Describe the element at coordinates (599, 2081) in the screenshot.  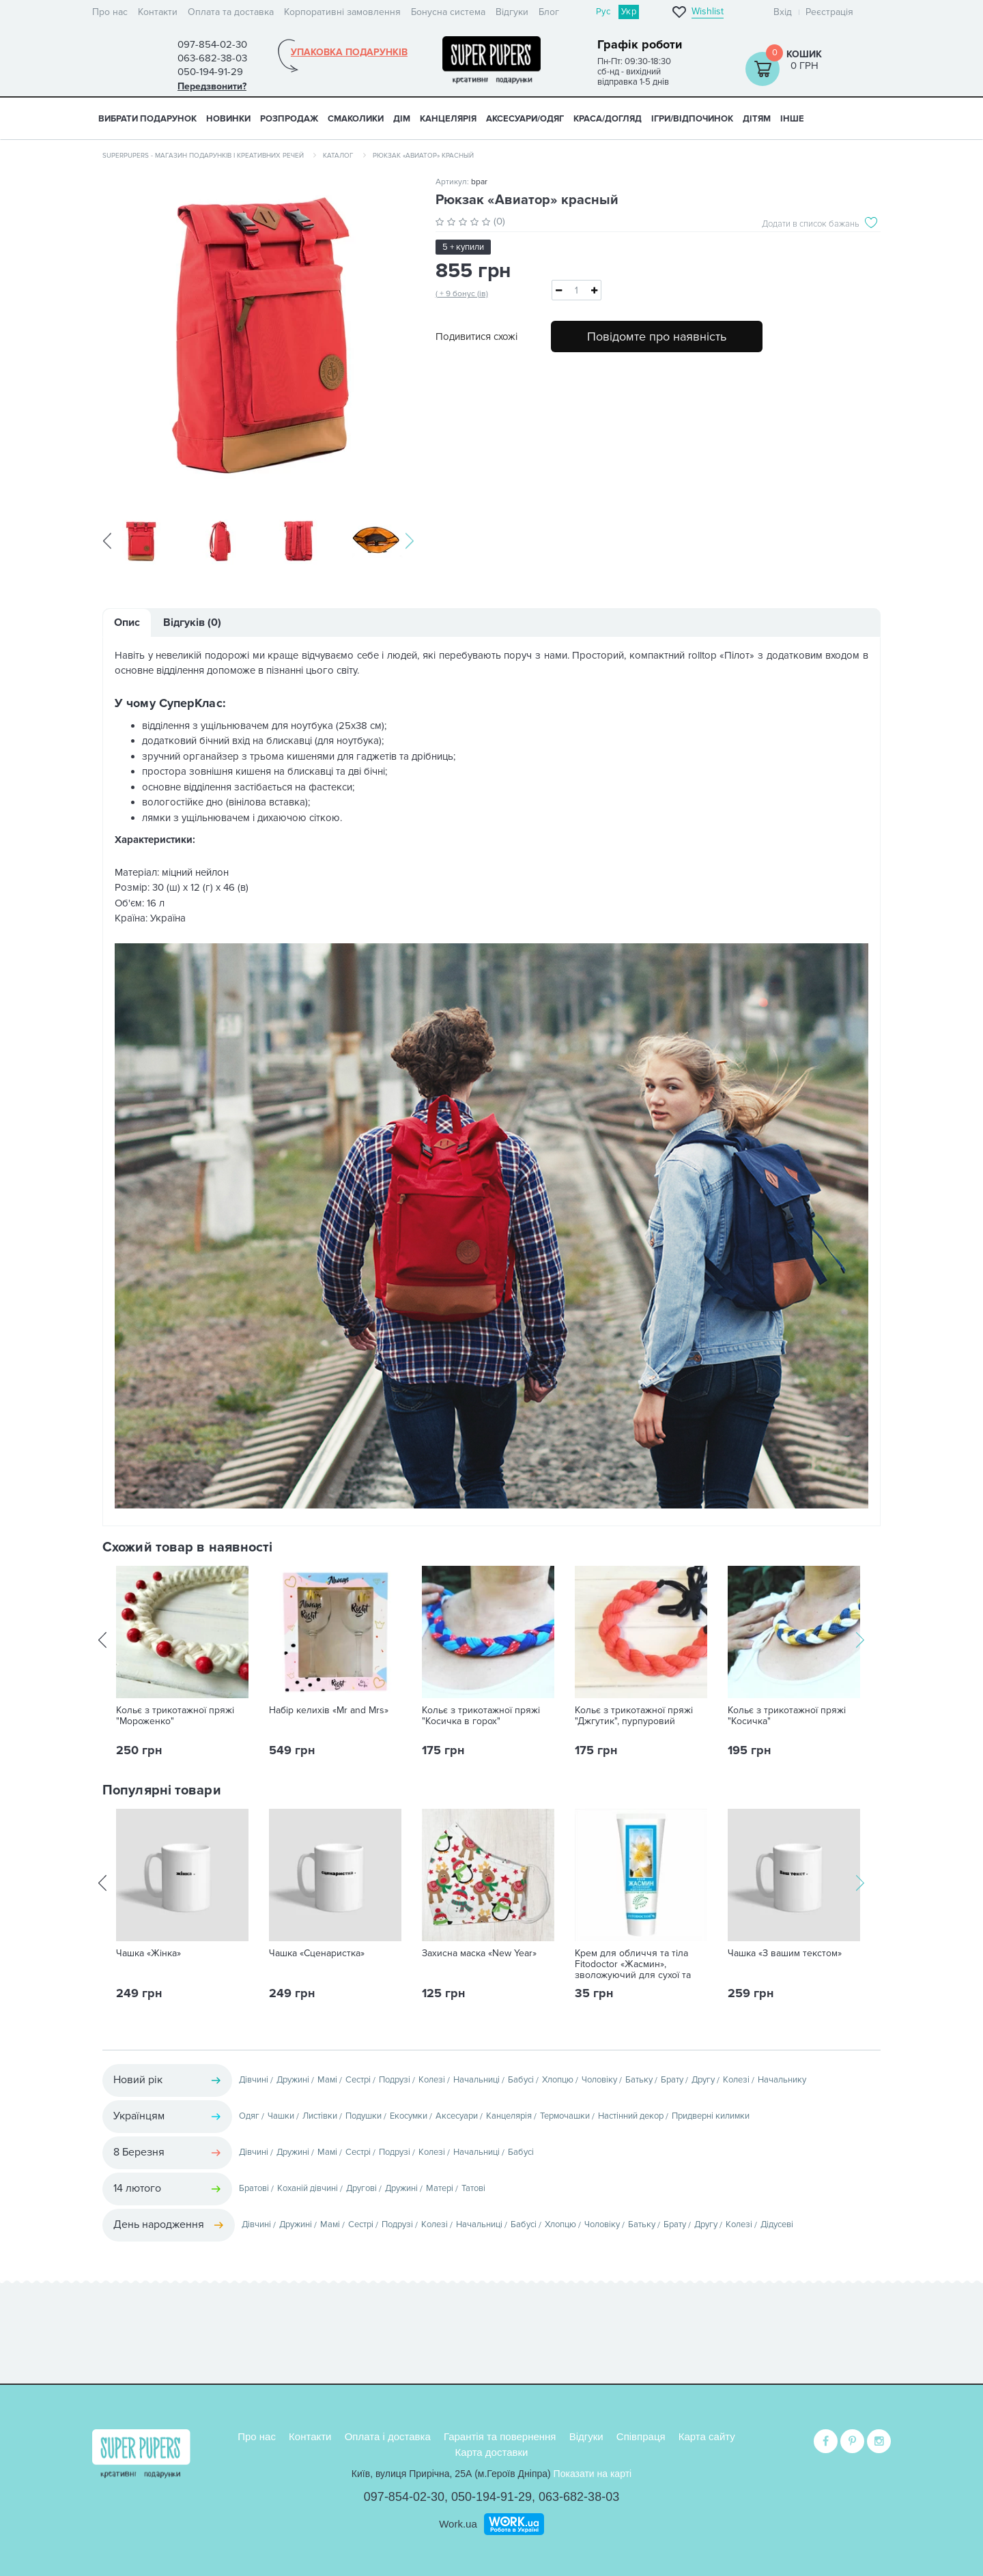
I see `Чоловіку` at that location.